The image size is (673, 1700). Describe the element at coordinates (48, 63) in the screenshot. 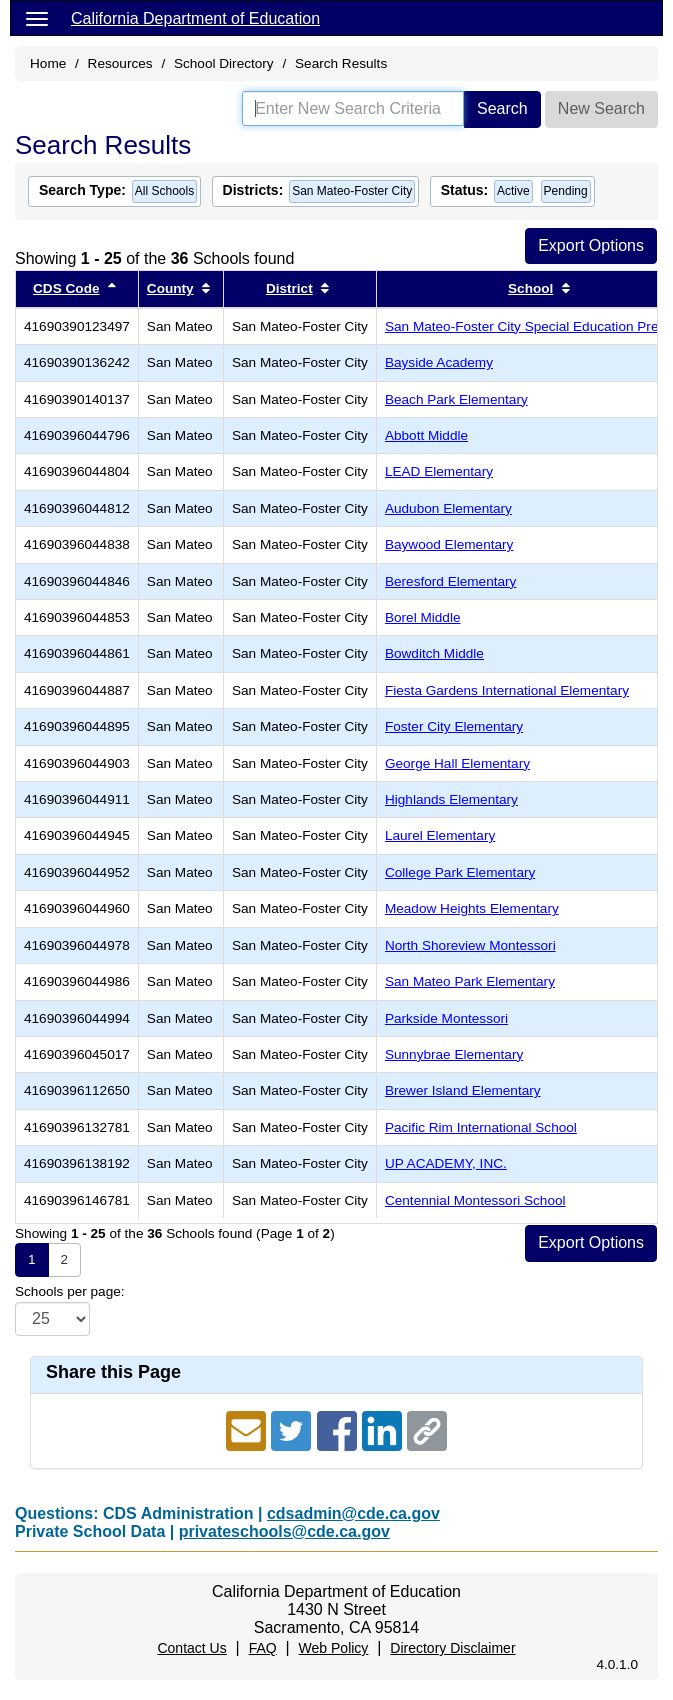

I see `Home` at that location.